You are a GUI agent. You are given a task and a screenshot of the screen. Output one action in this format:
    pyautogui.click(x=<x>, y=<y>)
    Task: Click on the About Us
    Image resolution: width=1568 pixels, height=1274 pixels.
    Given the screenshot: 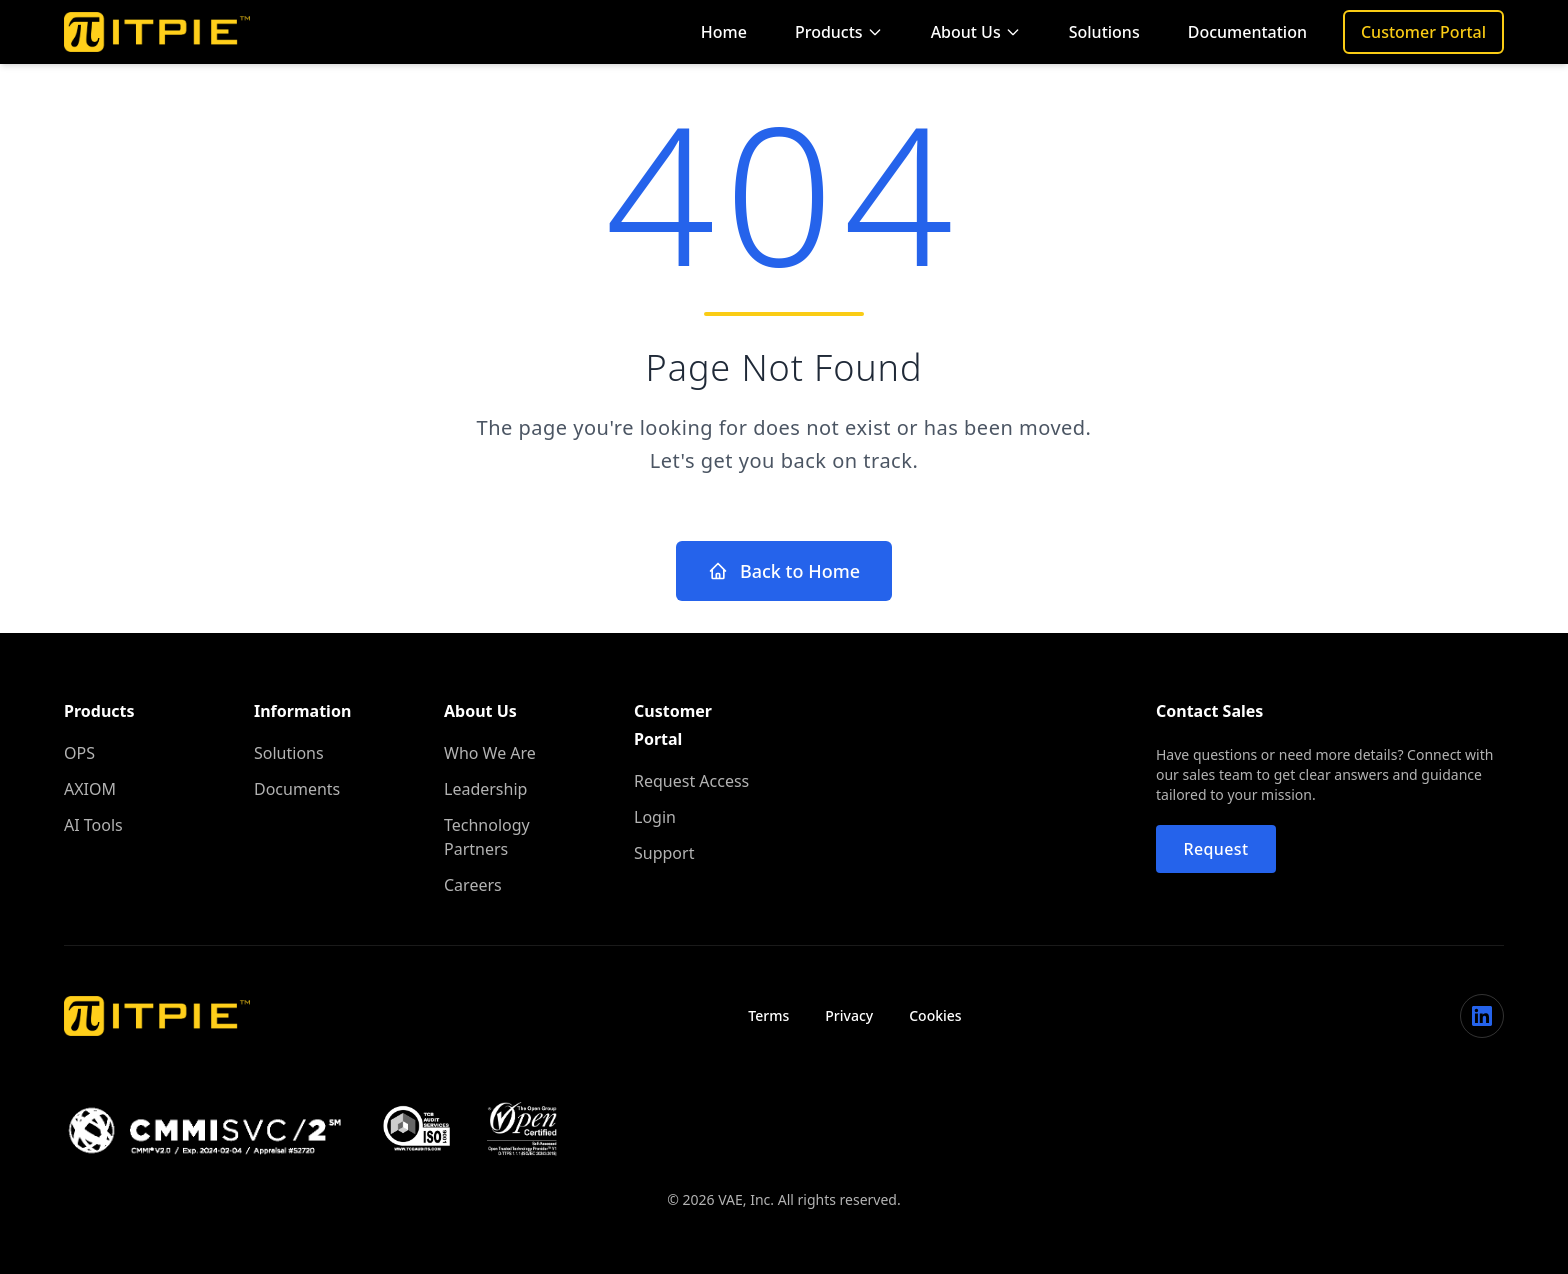 What is the action you would take?
    pyautogui.click(x=976, y=32)
    